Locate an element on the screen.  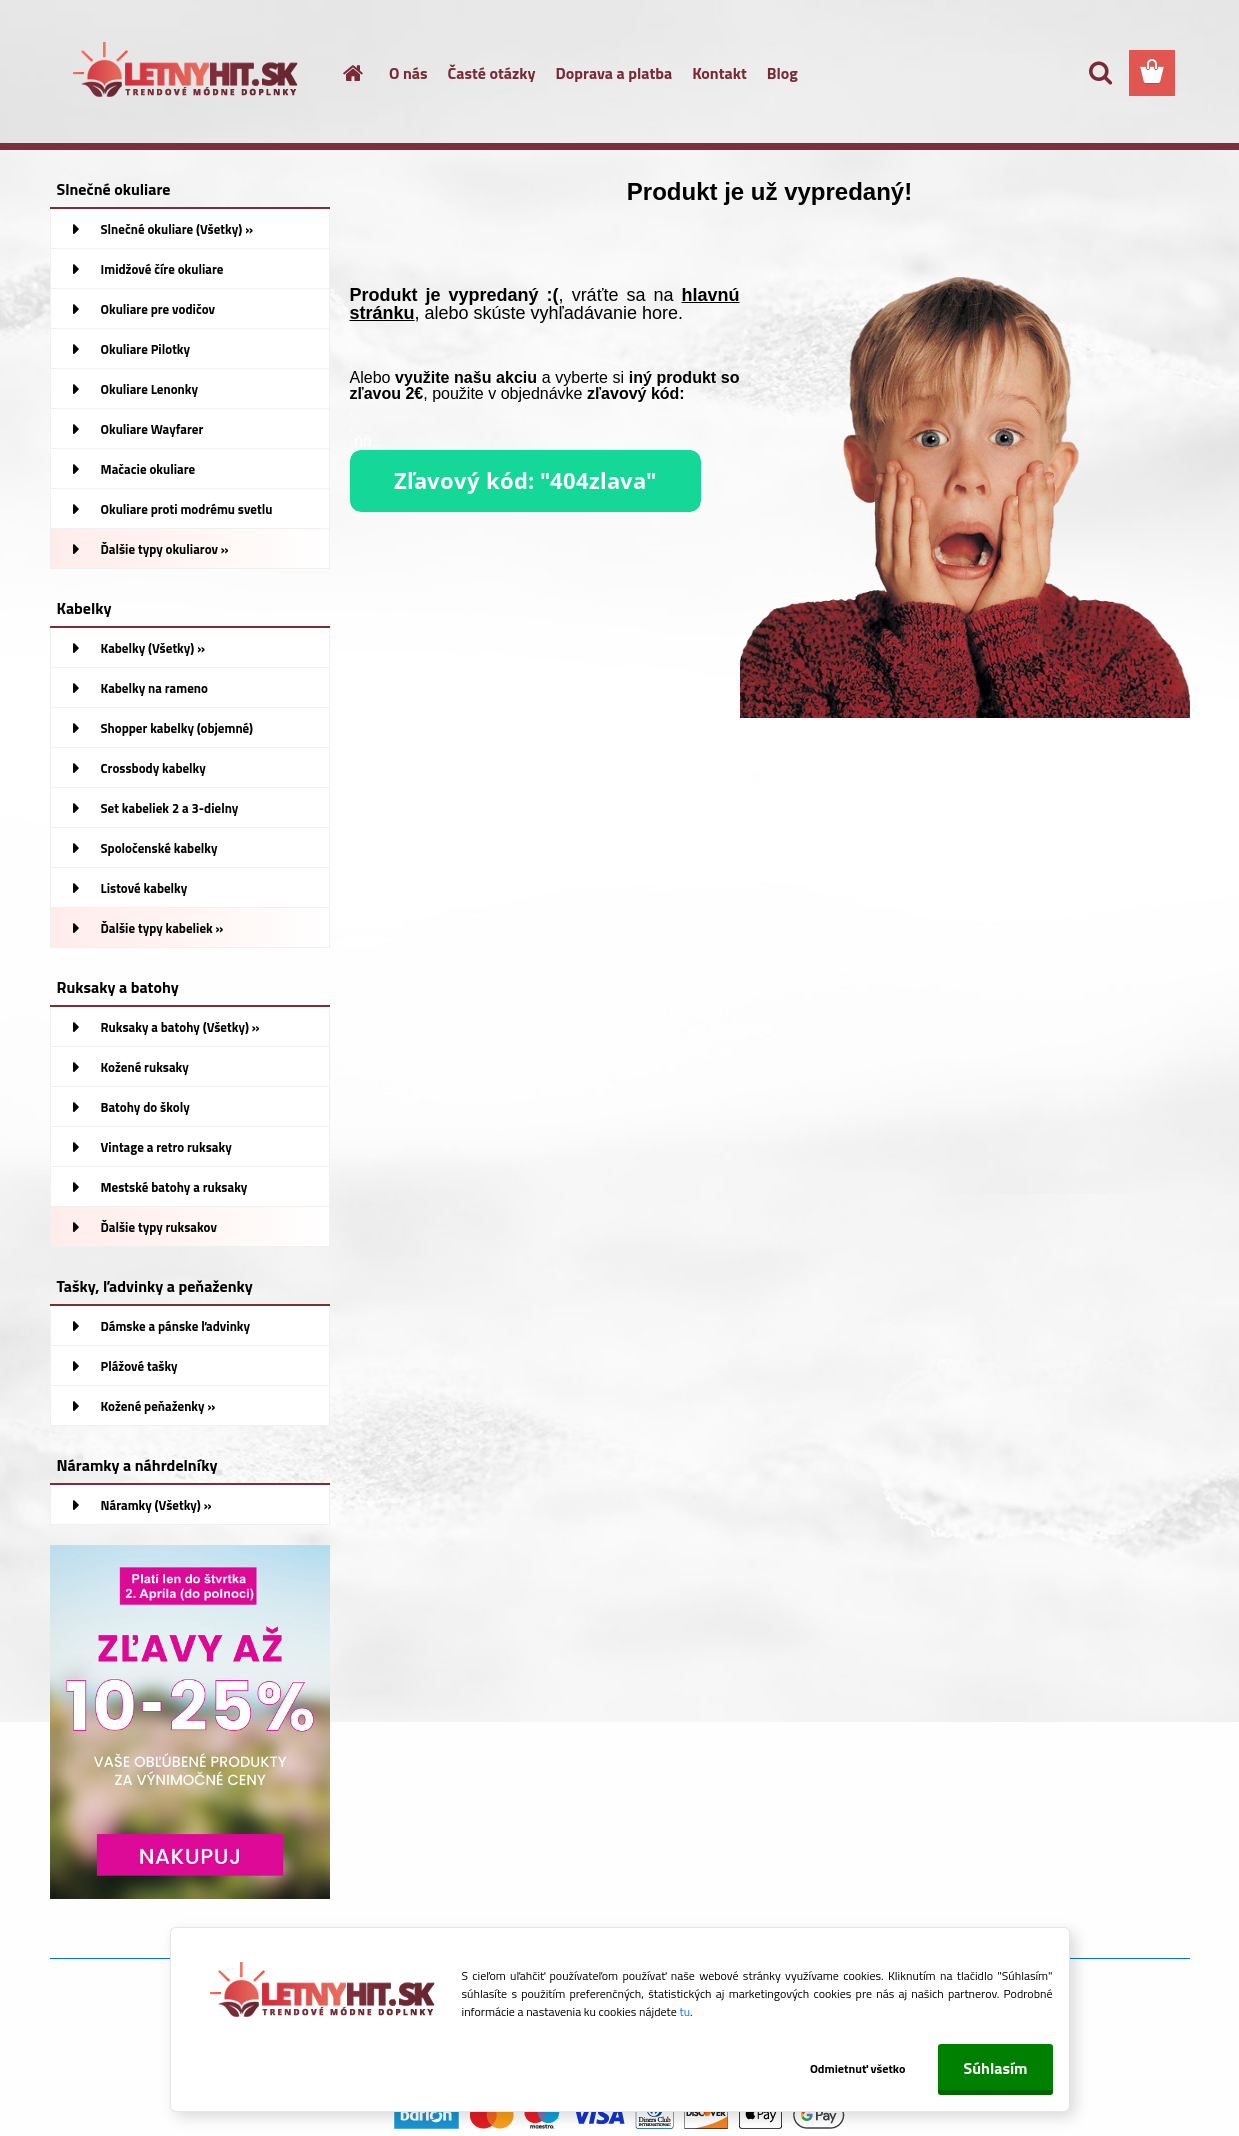
Blog is located at coordinates (782, 73).